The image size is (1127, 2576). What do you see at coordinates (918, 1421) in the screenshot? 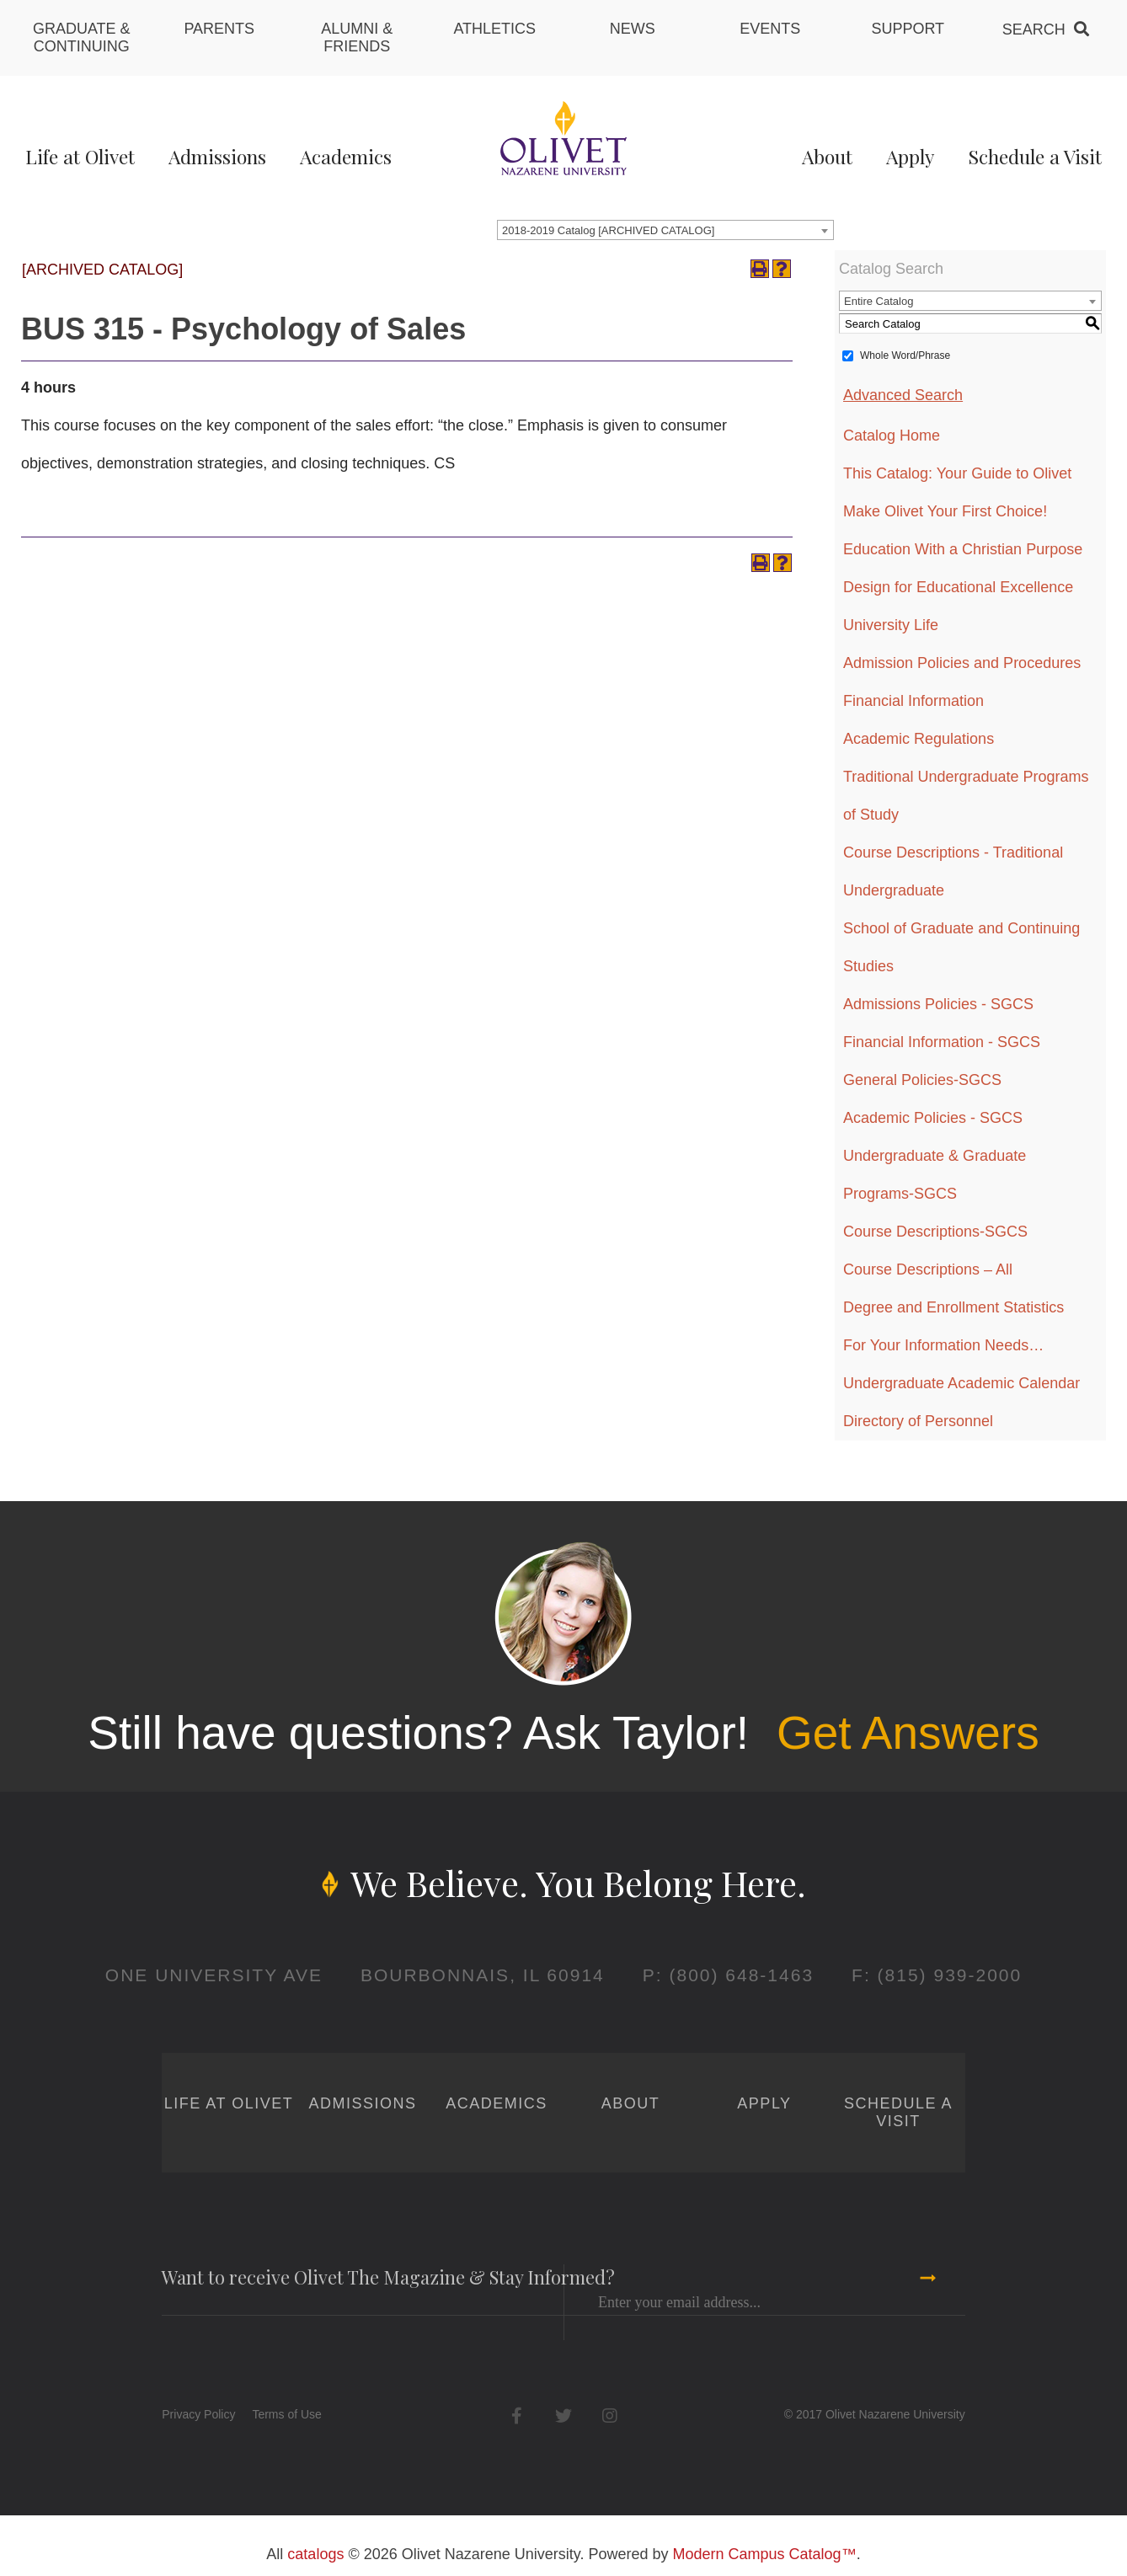
I see `Directory of Personnel` at bounding box center [918, 1421].